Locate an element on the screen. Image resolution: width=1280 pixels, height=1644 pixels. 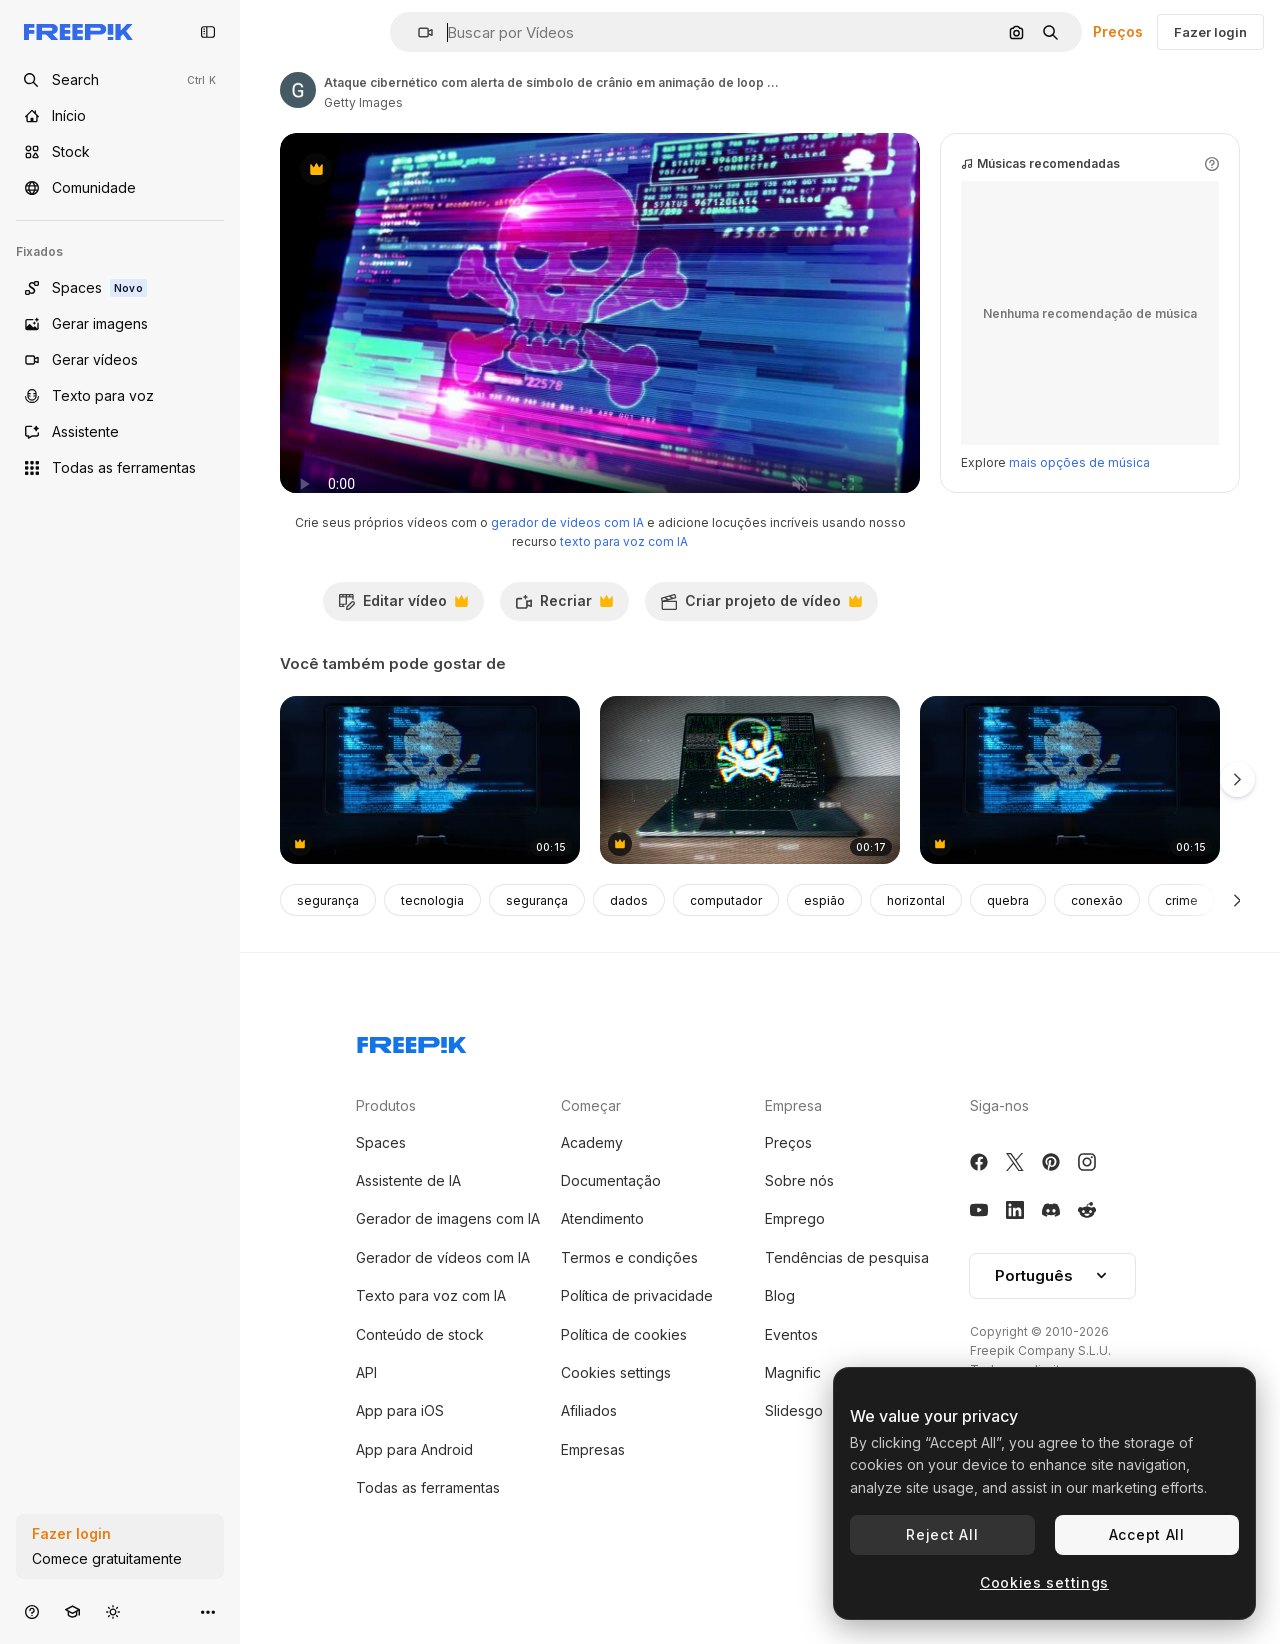
Emprego is located at coordinates (795, 1258).